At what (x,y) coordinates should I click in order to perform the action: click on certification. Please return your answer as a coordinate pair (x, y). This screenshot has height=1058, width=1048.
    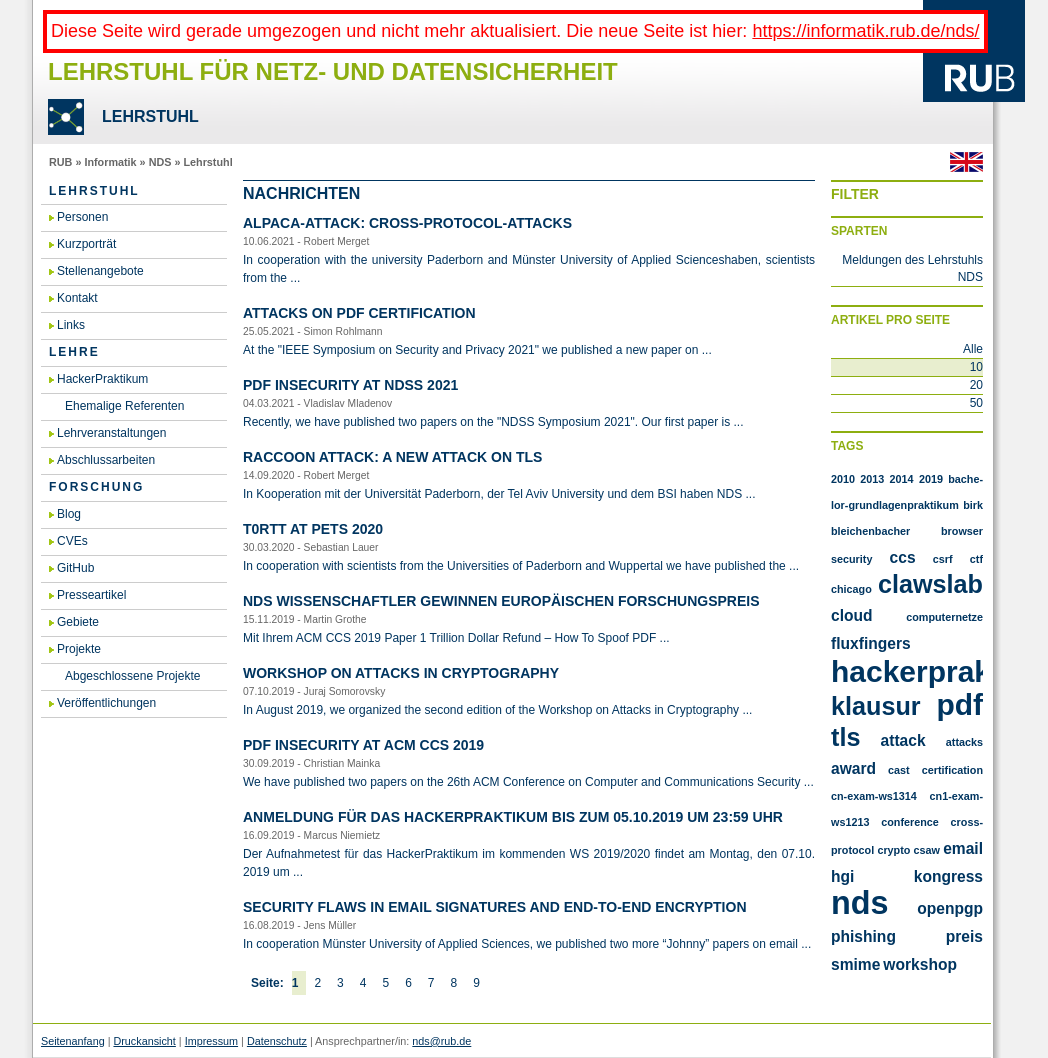
    Looking at the image, I should click on (952, 770).